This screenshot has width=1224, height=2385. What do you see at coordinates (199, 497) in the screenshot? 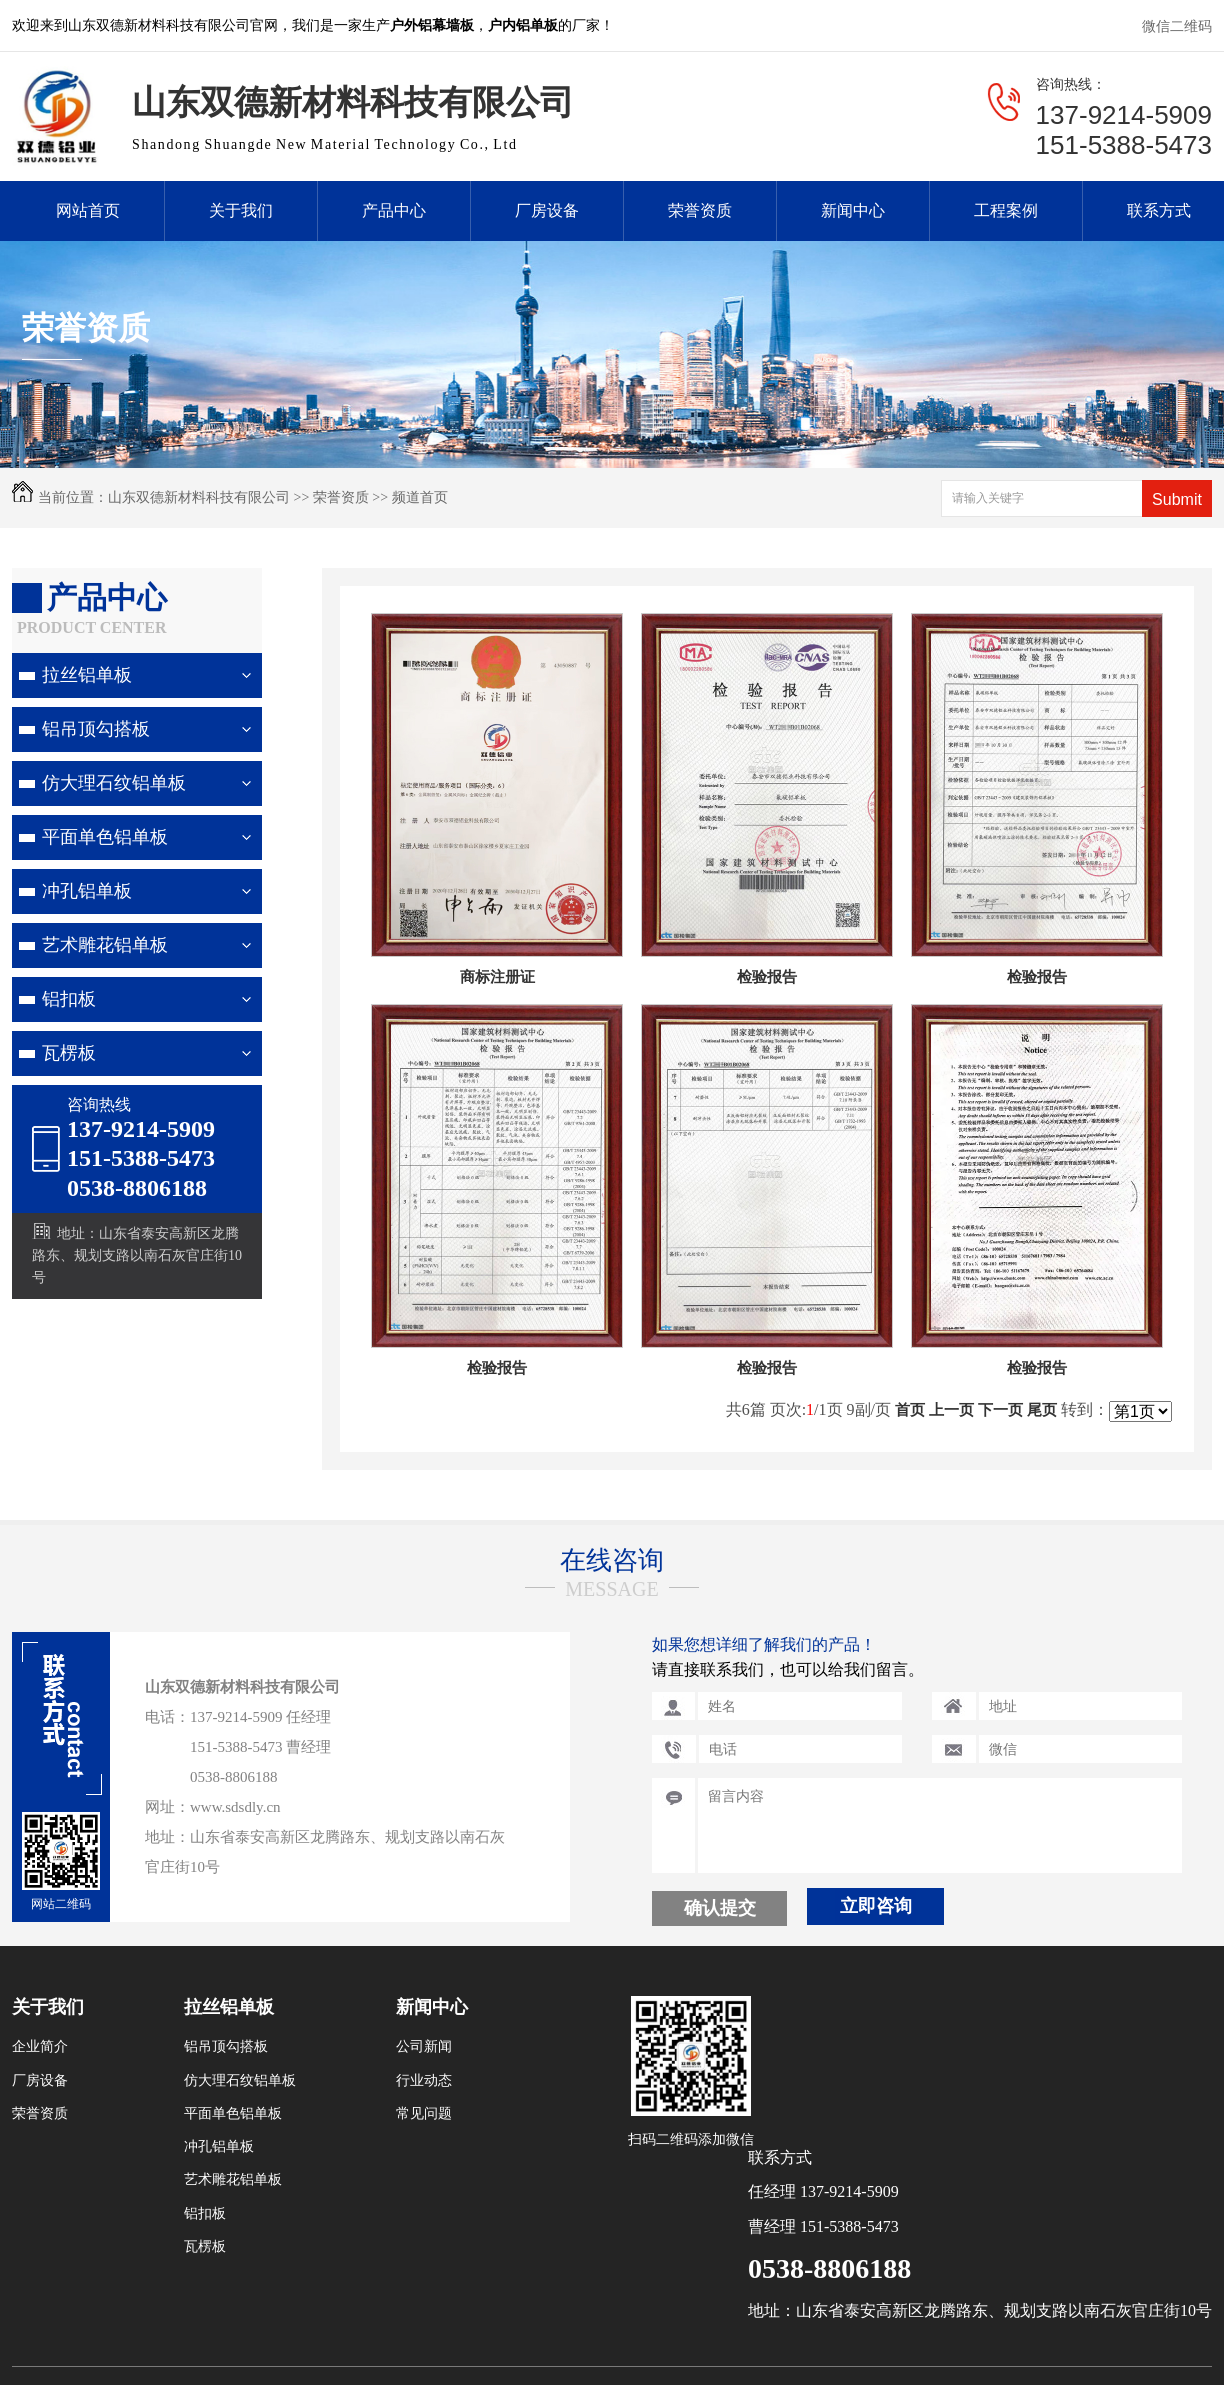
I see `山东双德新材料科技有限公司` at bounding box center [199, 497].